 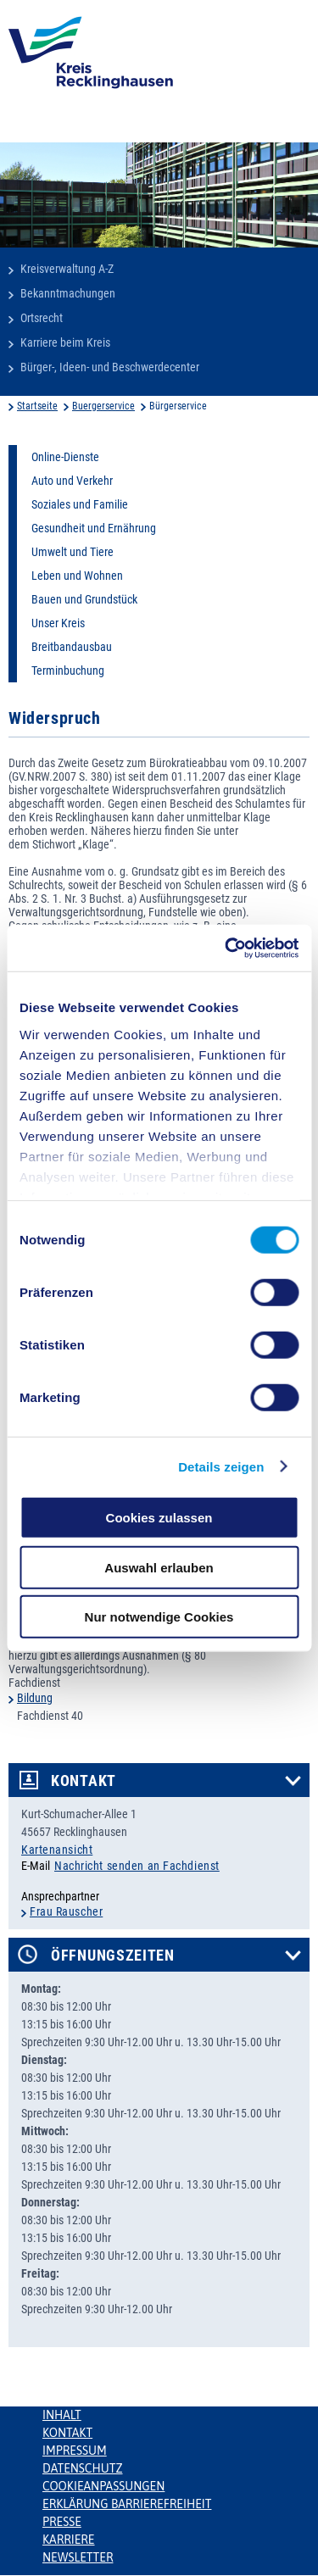 What do you see at coordinates (159, 1518) in the screenshot?
I see `Cookies zulassen` at bounding box center [159, 1518].